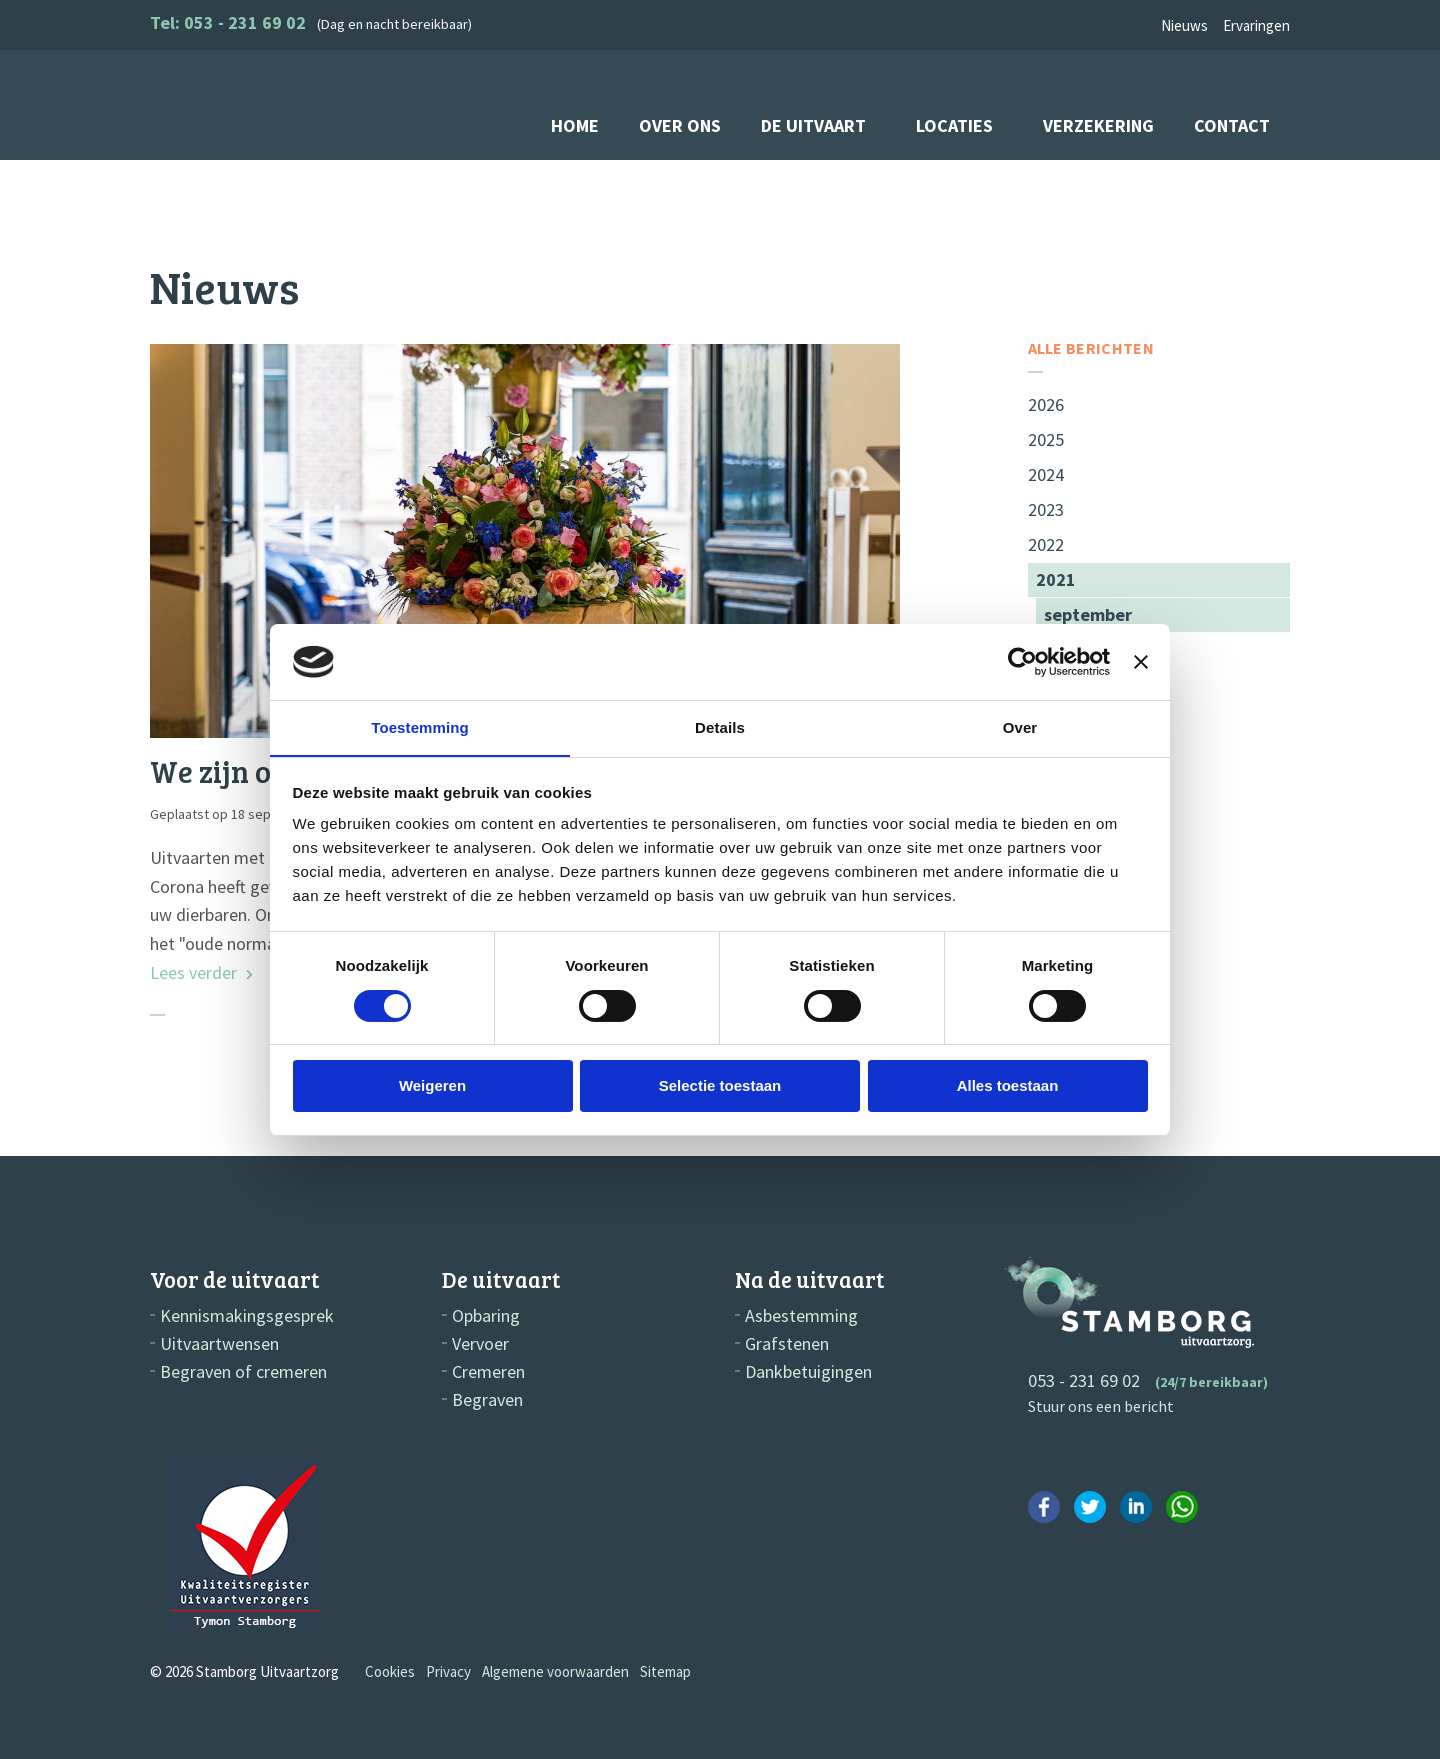 The width and height of the screenshot is (1440, 1759). Describe the element at coordinates (1098, 125) in the screenshot. I see `Verzekering` at that location.